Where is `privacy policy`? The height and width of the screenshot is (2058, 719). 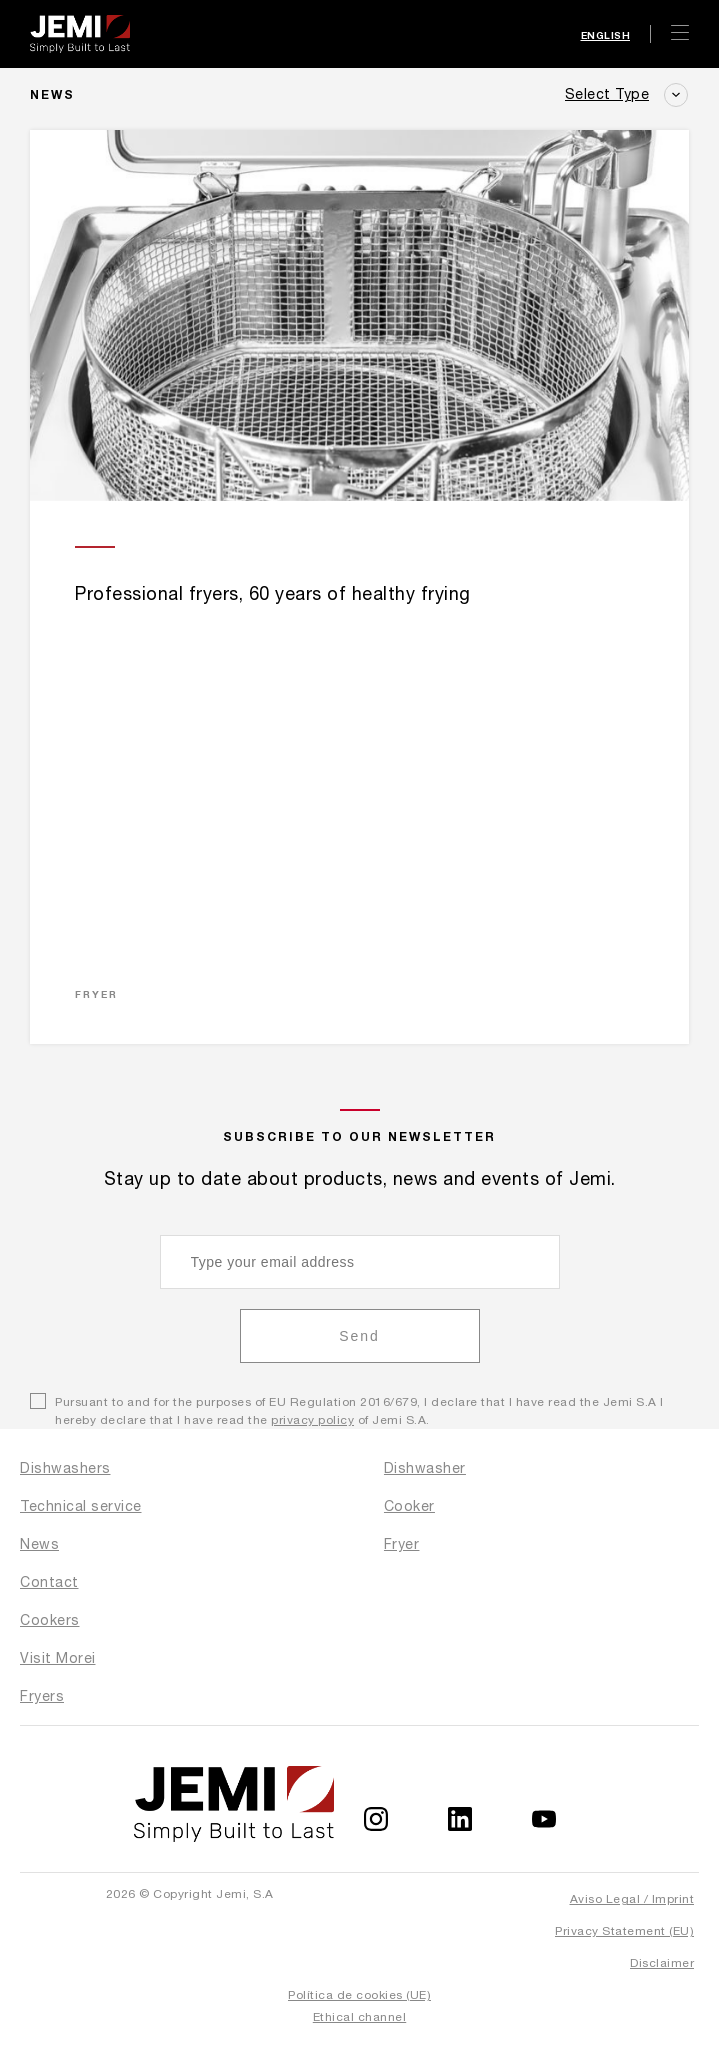
privacy policy is located at coordinates (312, 1420).